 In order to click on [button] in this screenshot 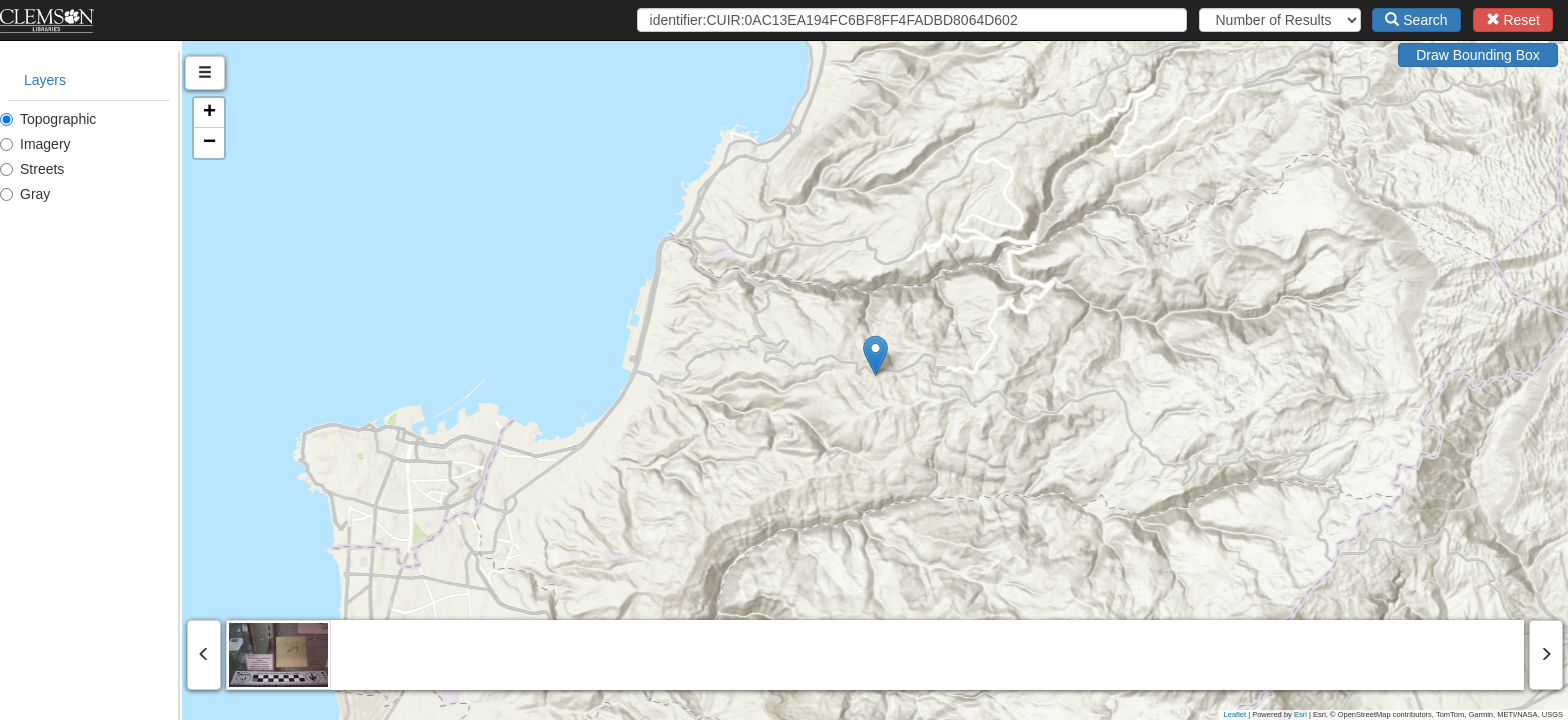, I will do `click(966, 355)`.